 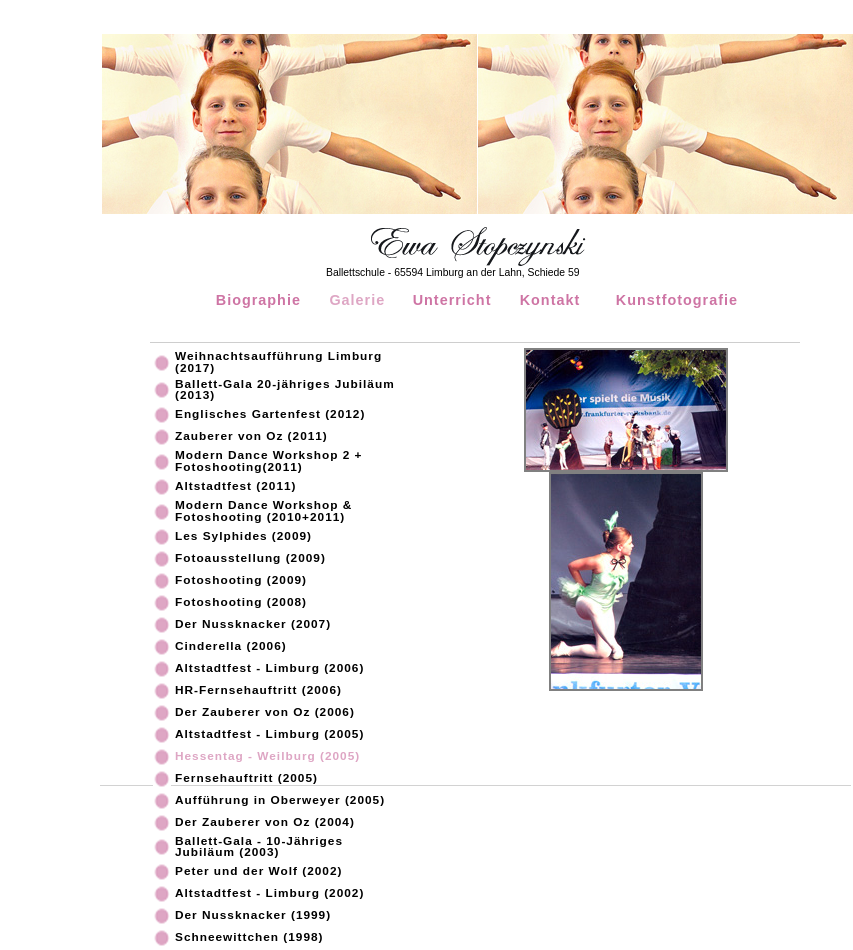 I want to click on Unterricht, so click(x=452, y=300).